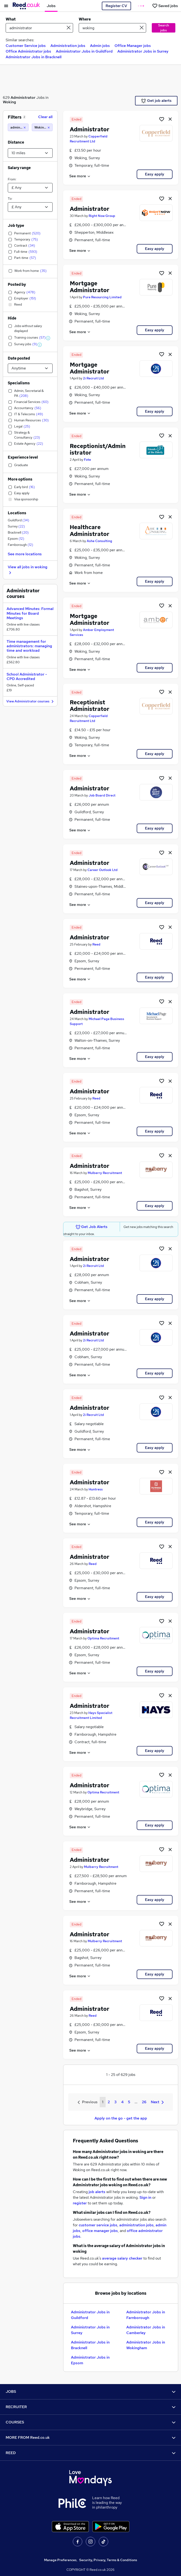 This screenshot has height=2576, width=181. What do you see at coordinates (90, 2406) in the screenshot?
I see `RECRUITER` at bounding box center [90, 2406].